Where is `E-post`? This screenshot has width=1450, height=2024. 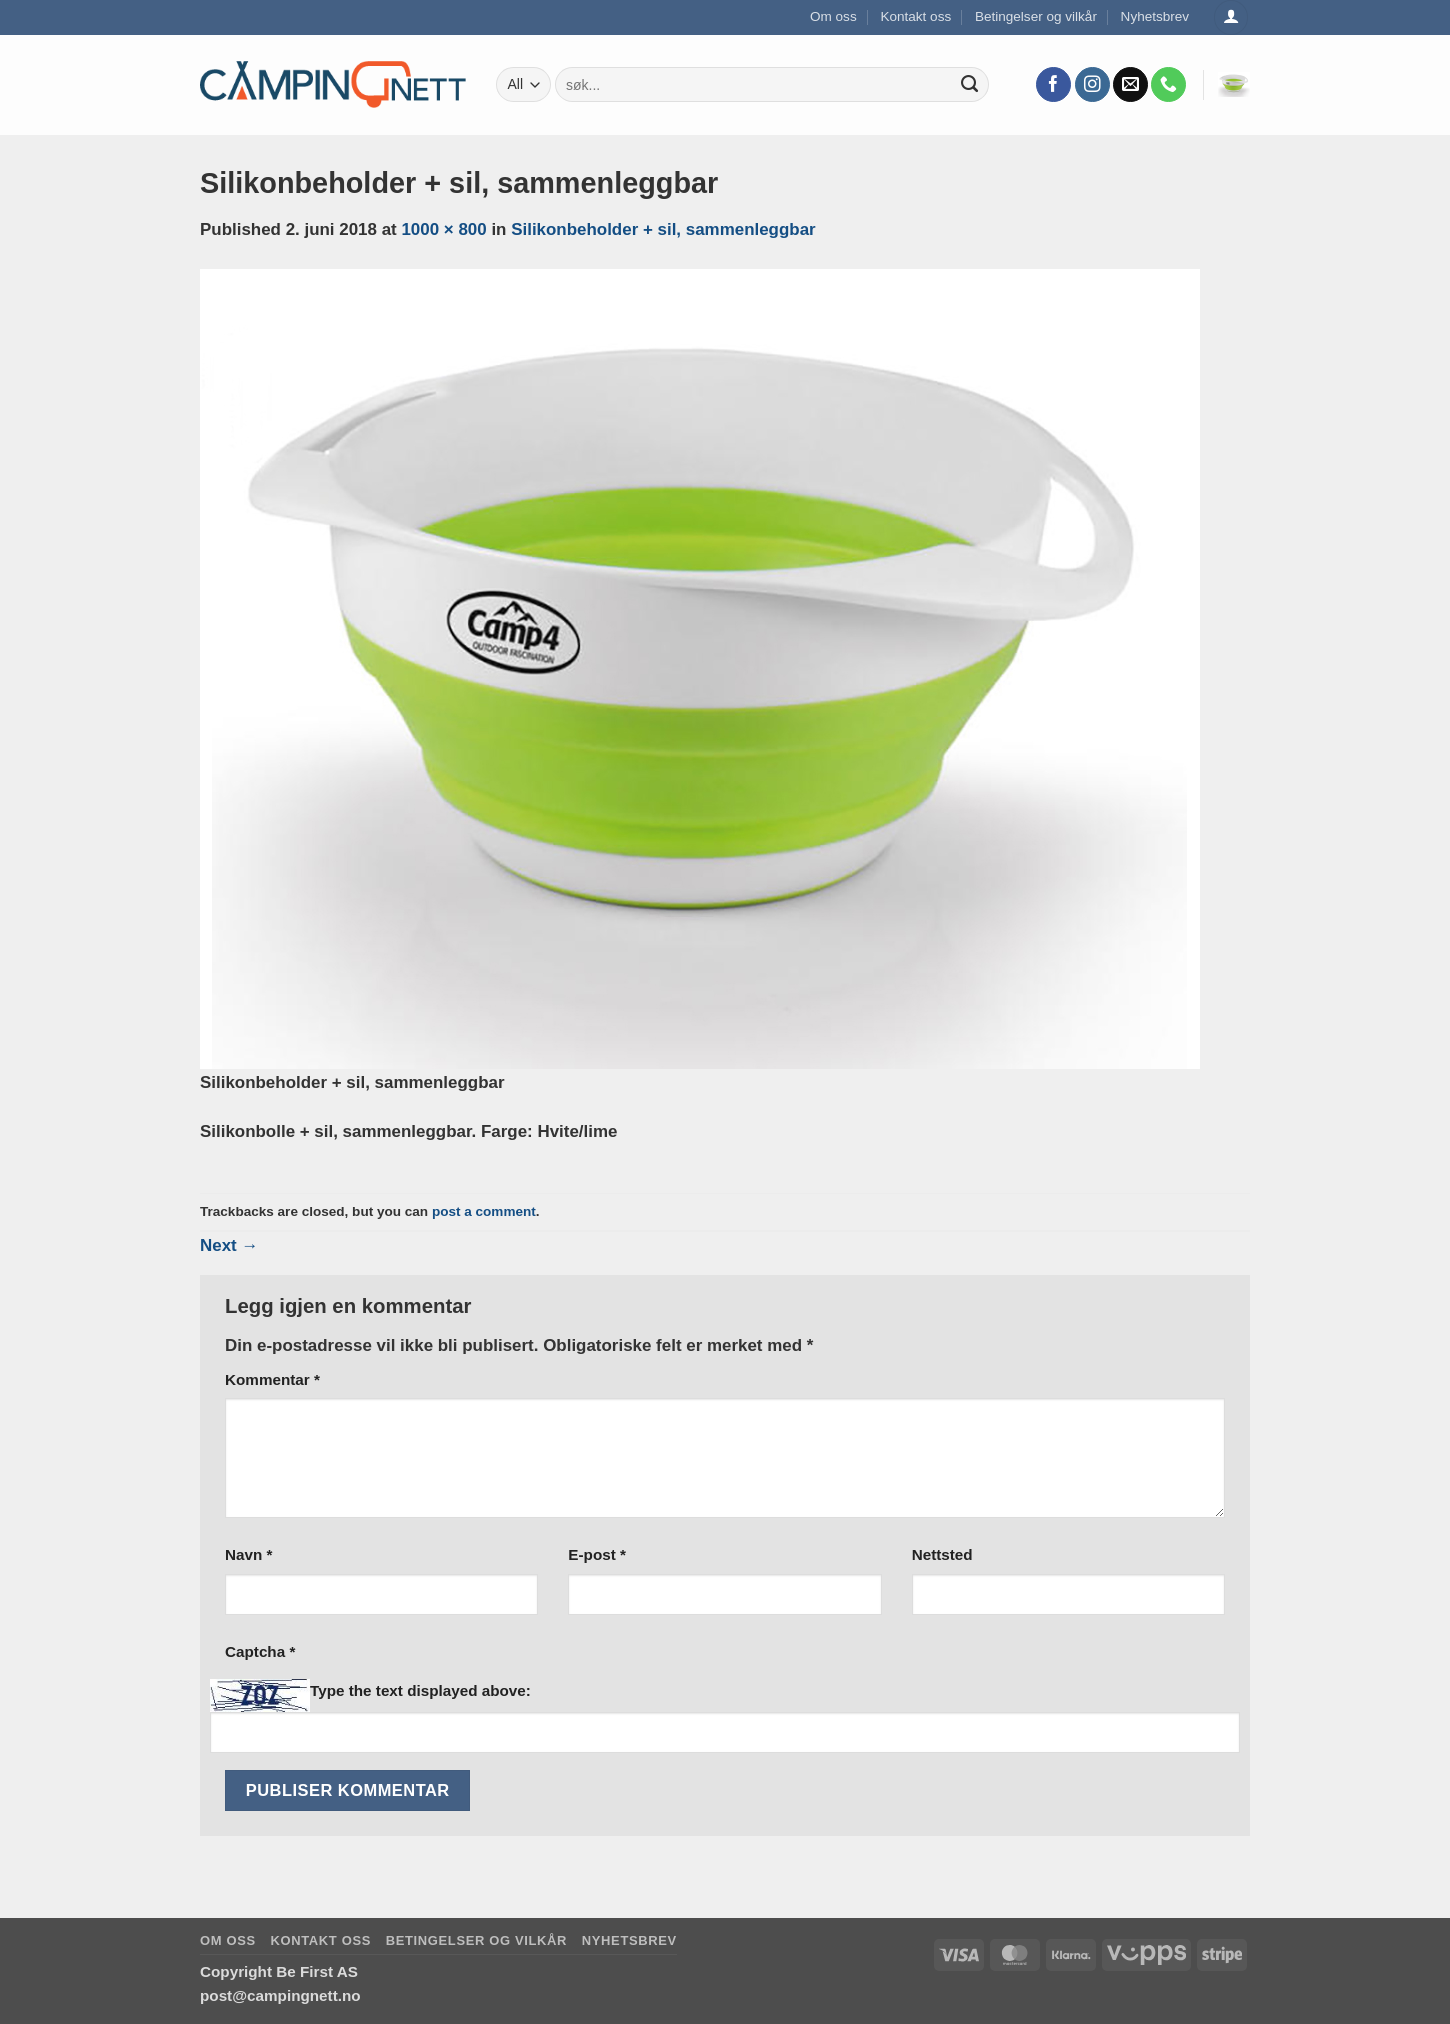 E-post is located at coordinates (597, 1554).